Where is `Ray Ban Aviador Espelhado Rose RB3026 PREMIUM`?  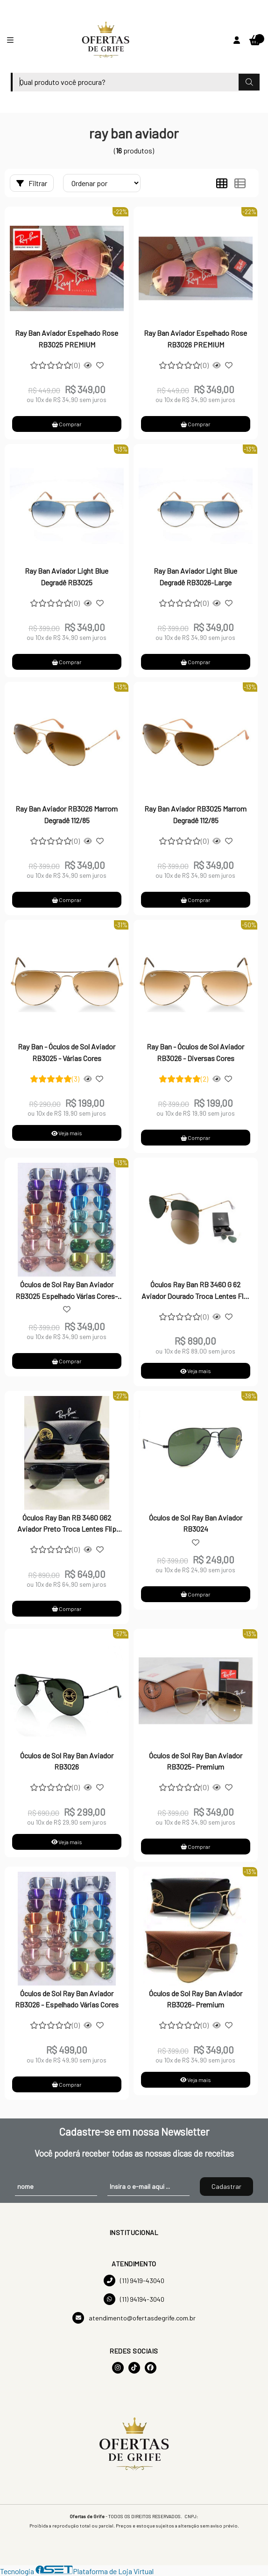 Ray Ban Aviador Espelhado Rose RB3026 PREMIUM is located at coordinates (195, 338).